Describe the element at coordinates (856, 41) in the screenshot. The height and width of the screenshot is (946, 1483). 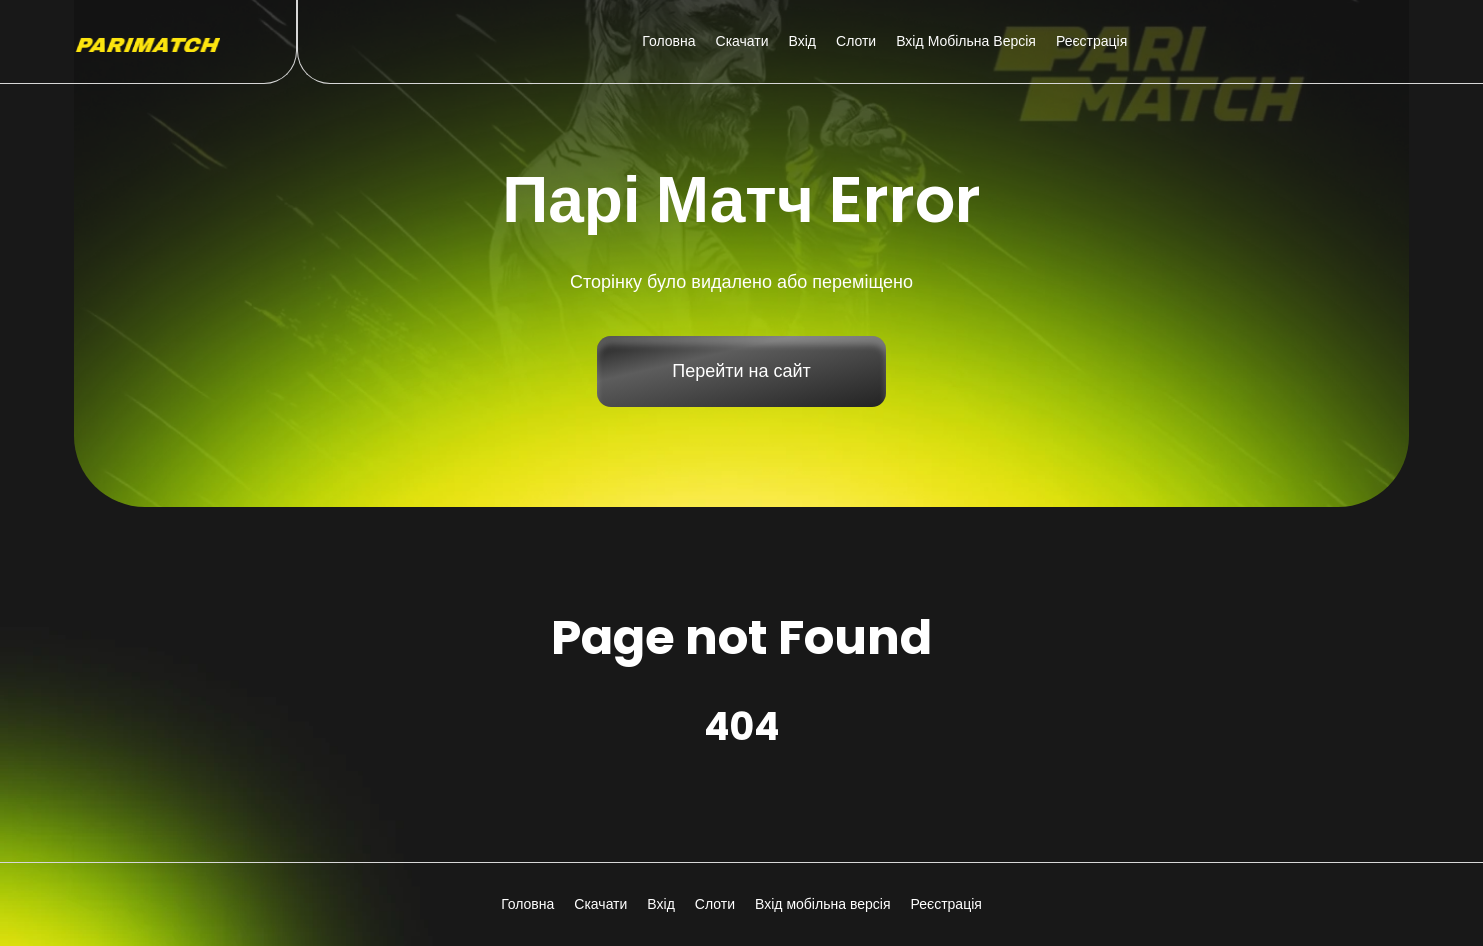
I see `Слоти` at that location.